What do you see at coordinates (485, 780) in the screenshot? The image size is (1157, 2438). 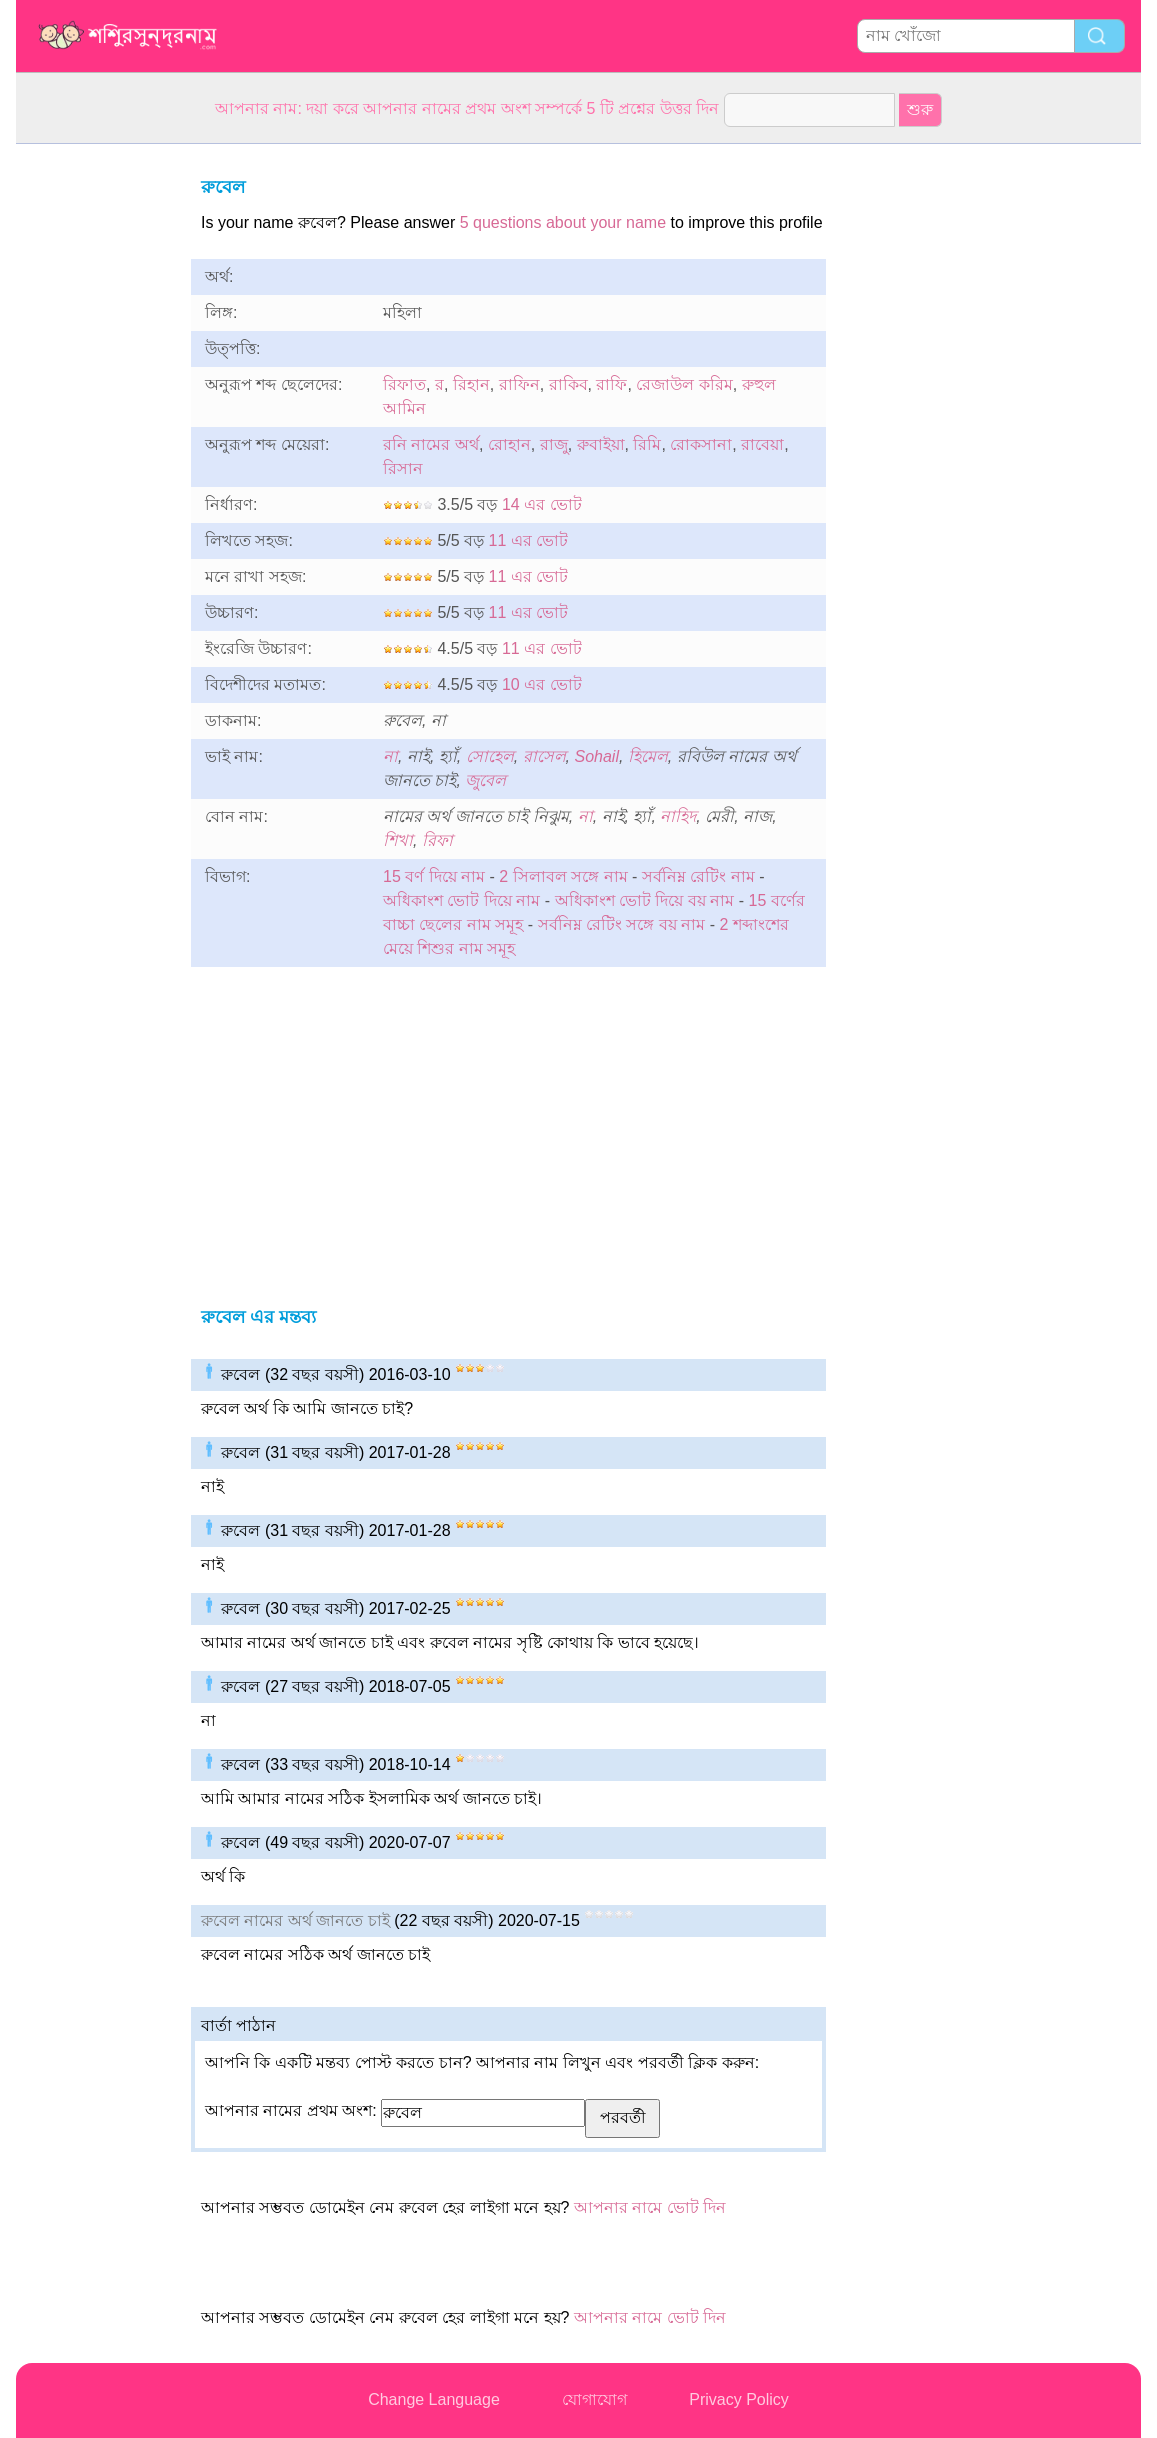 I see `জুবেল` at bounding box center [485, 780].